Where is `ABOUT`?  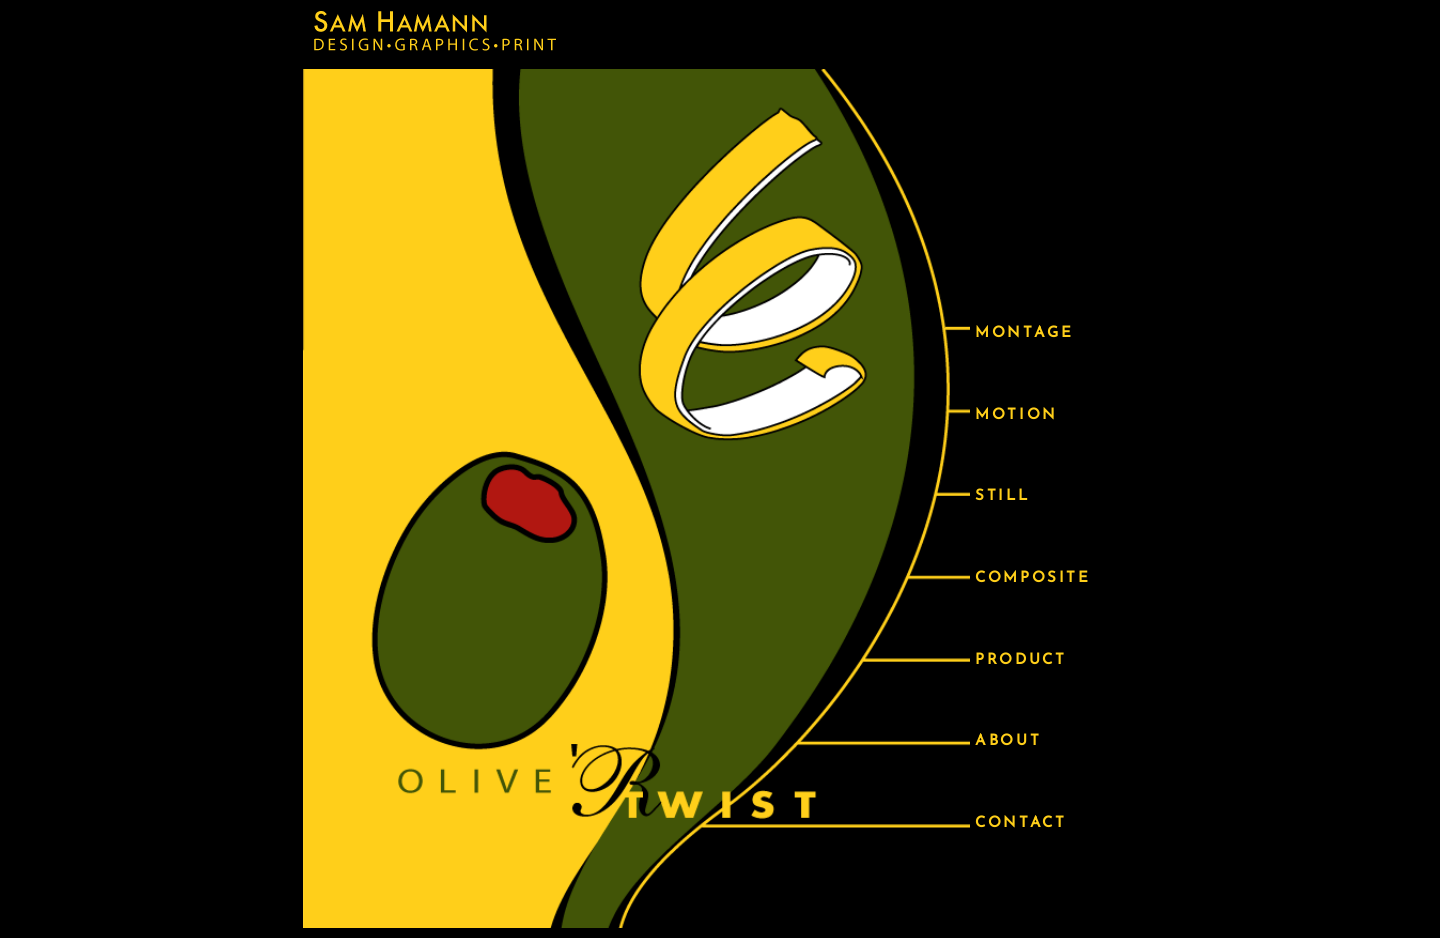
ABOUT is located at coordinates (1008, 741).